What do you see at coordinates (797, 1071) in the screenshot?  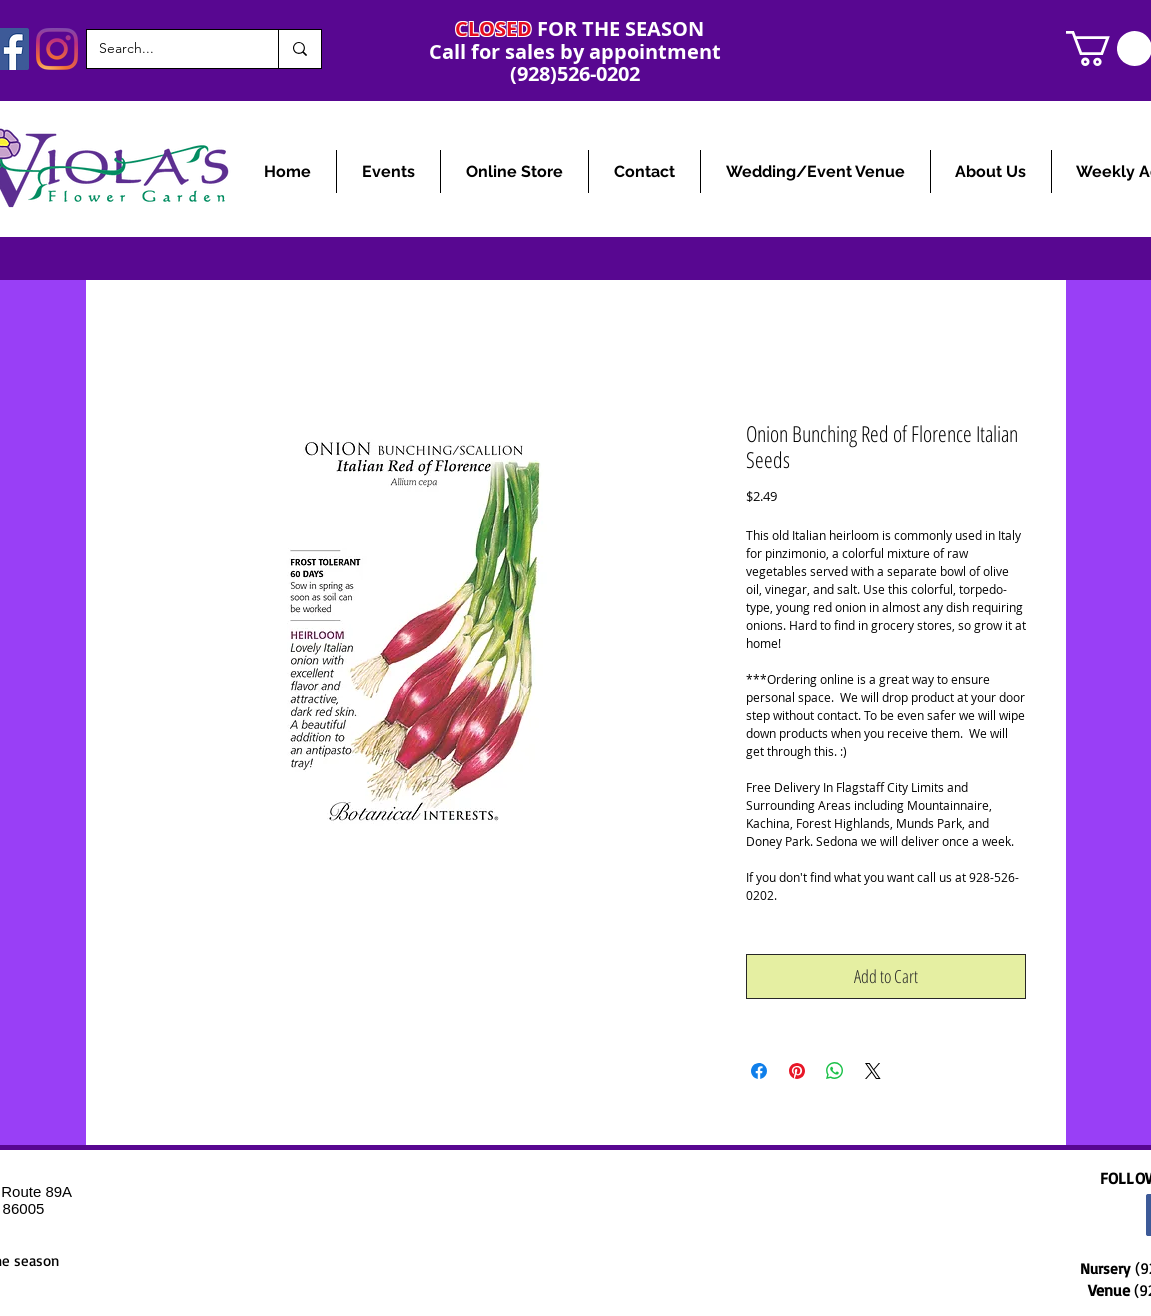 I see `[Pin on Pinterest]` at bounding box center [797, 1071].